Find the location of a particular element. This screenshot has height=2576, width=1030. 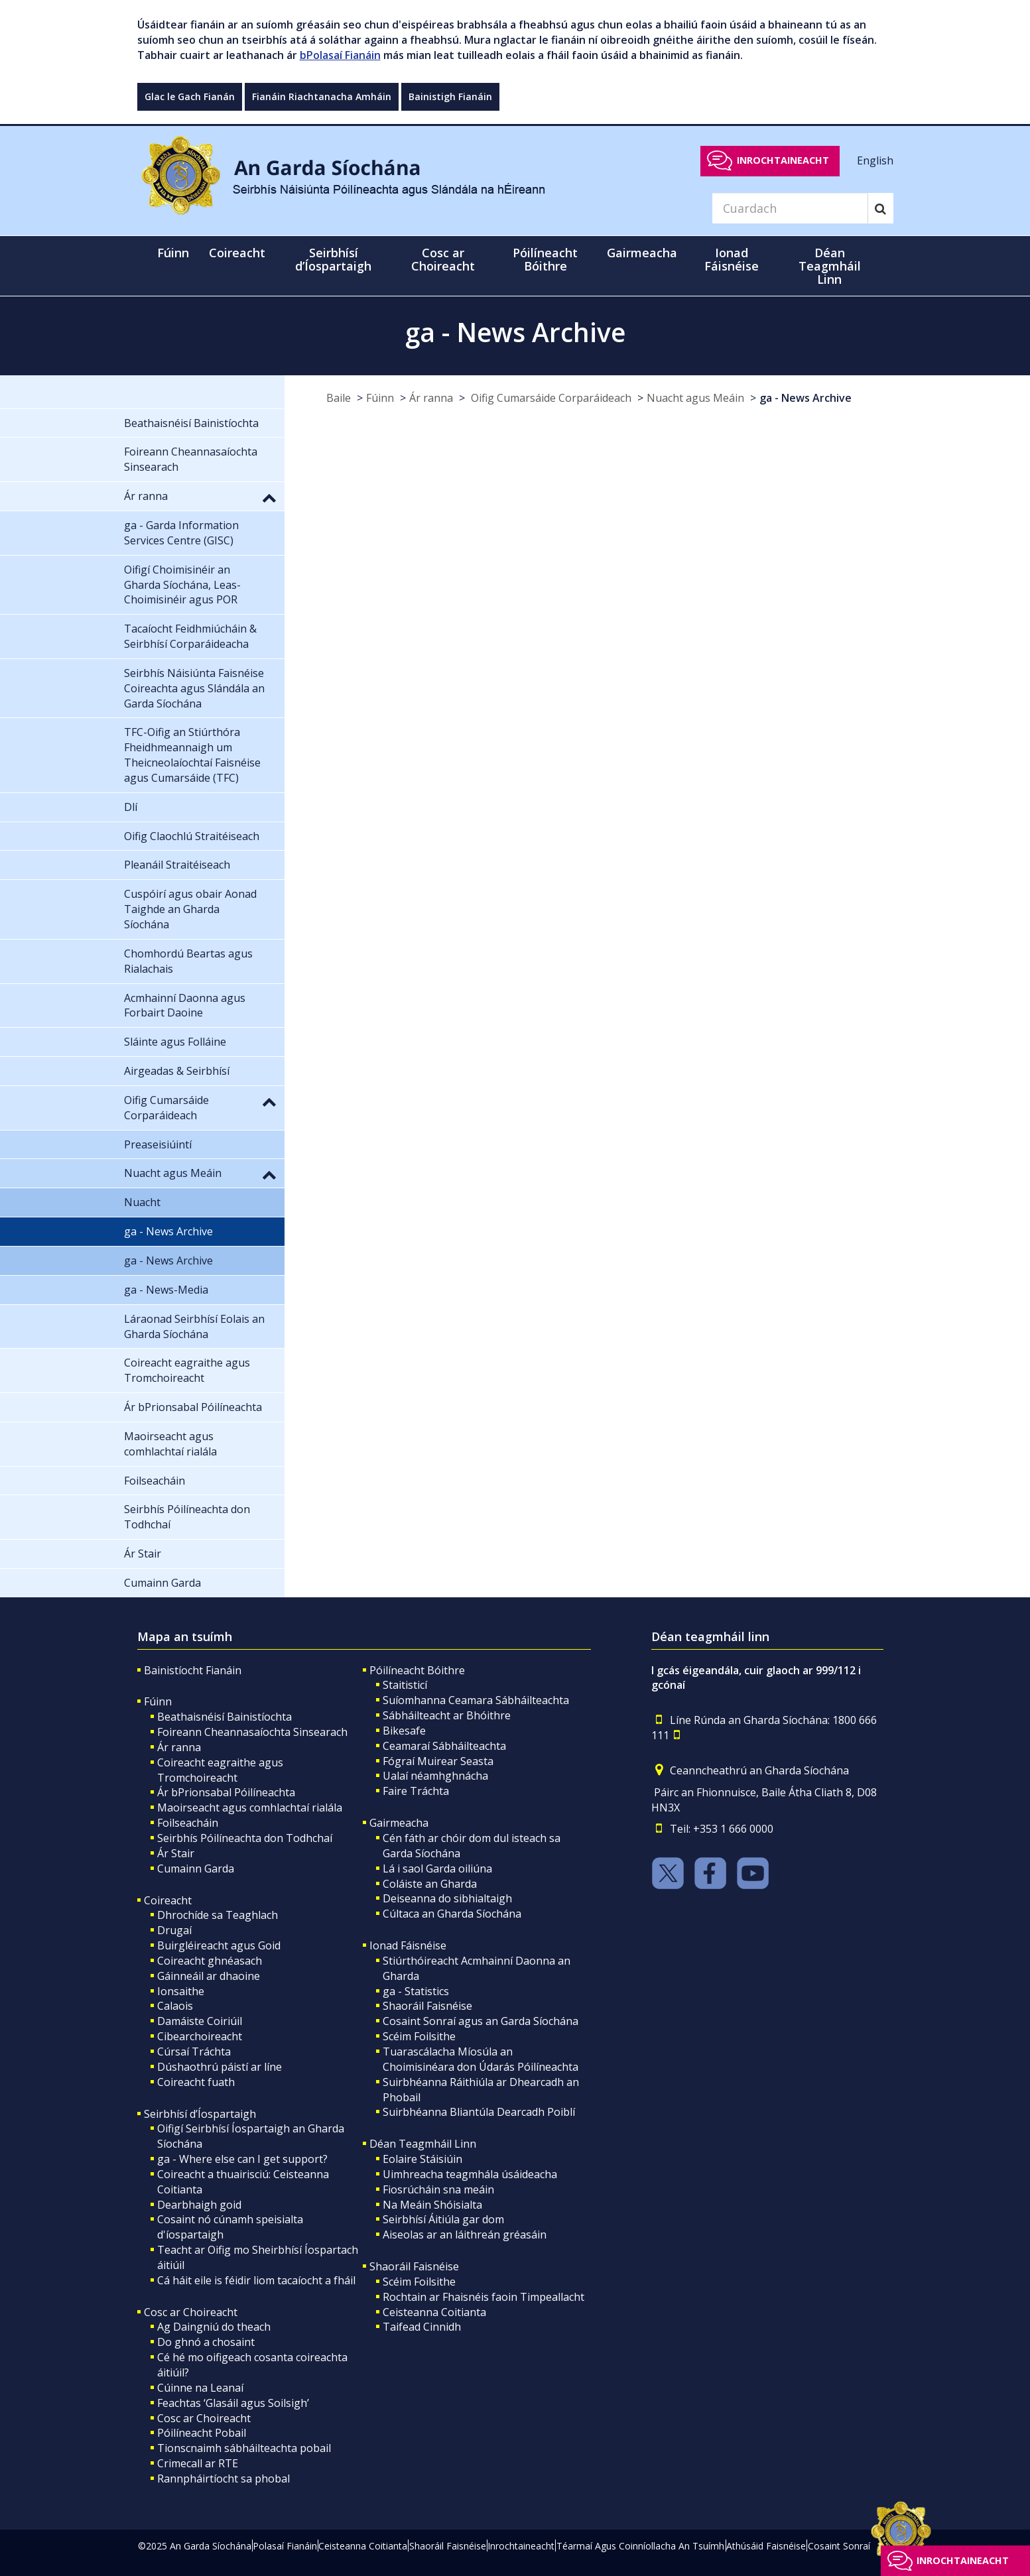

Uimhreacha teagmhála úsáideacha is located at coordinates (470, 2174).